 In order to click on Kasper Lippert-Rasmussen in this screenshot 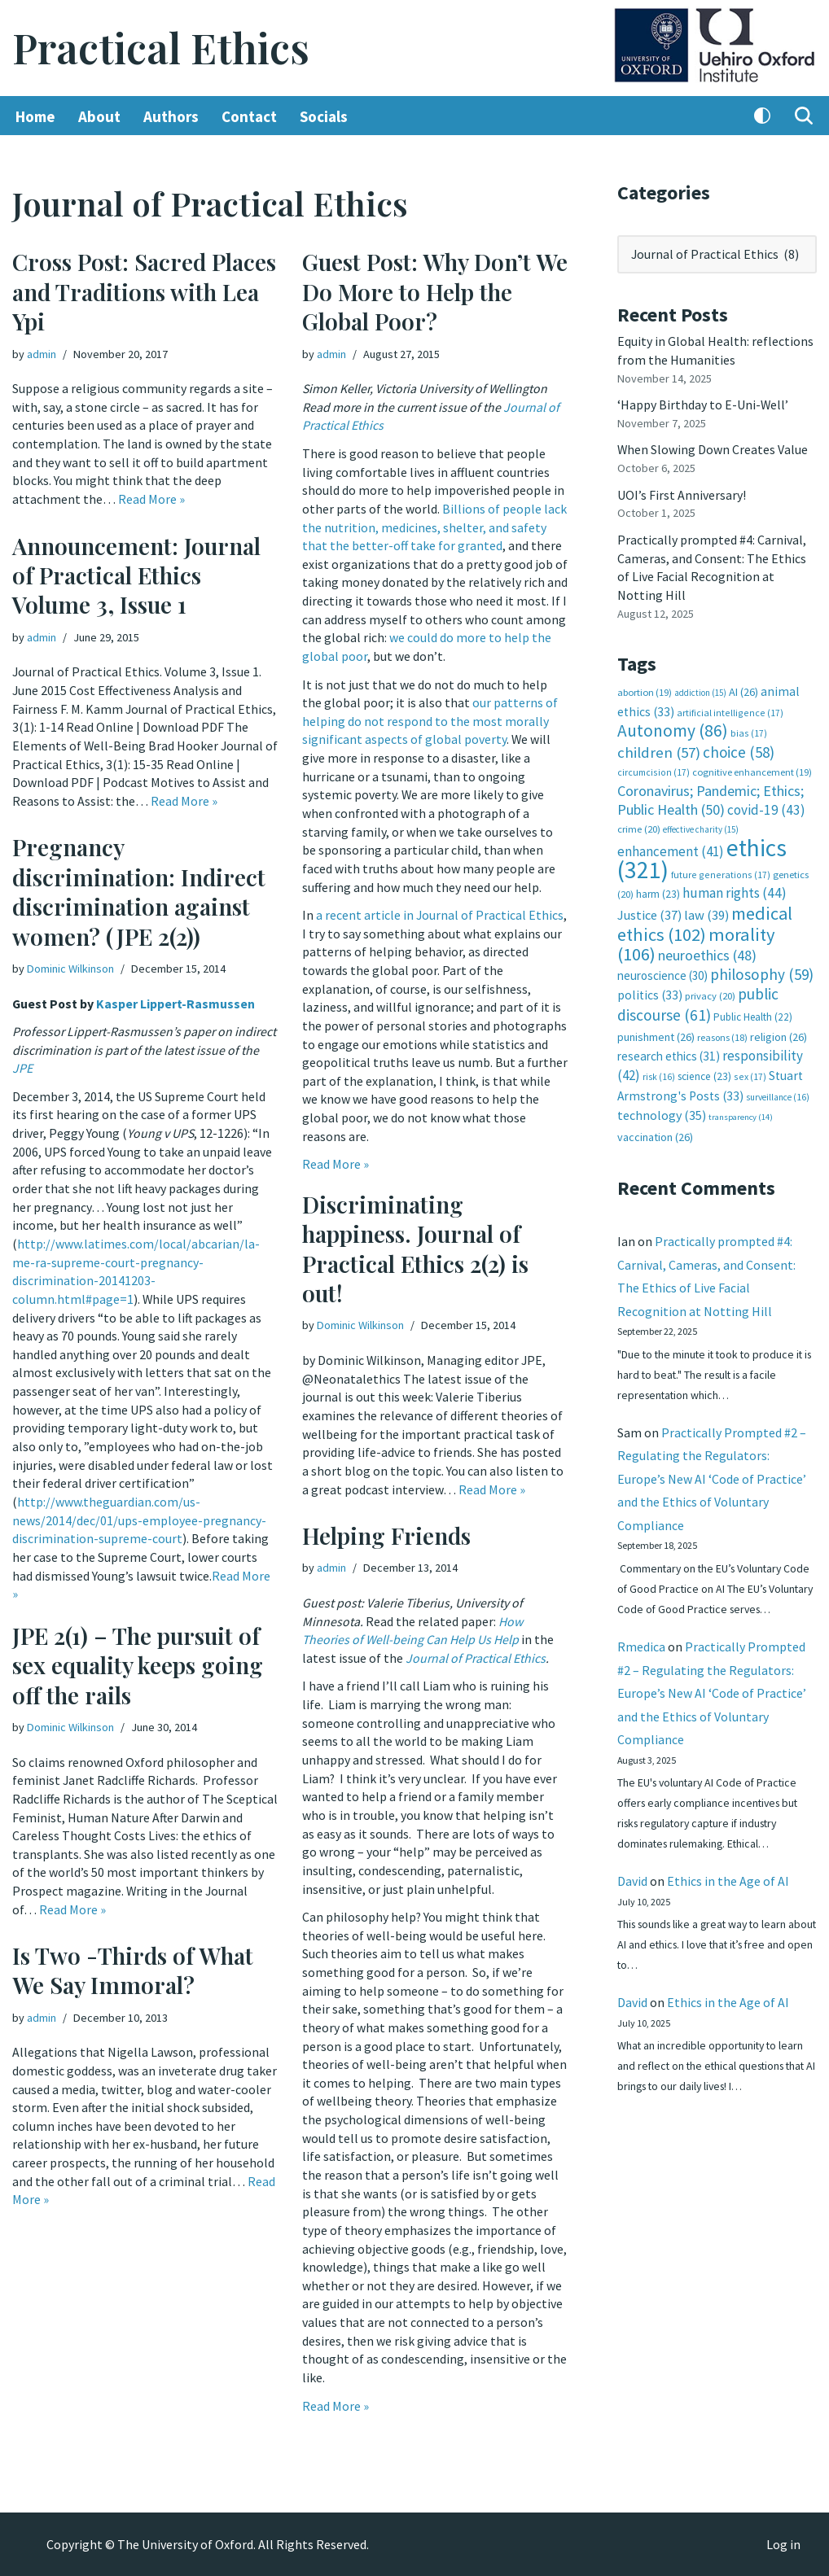, I will do `click(177, 1003)`.